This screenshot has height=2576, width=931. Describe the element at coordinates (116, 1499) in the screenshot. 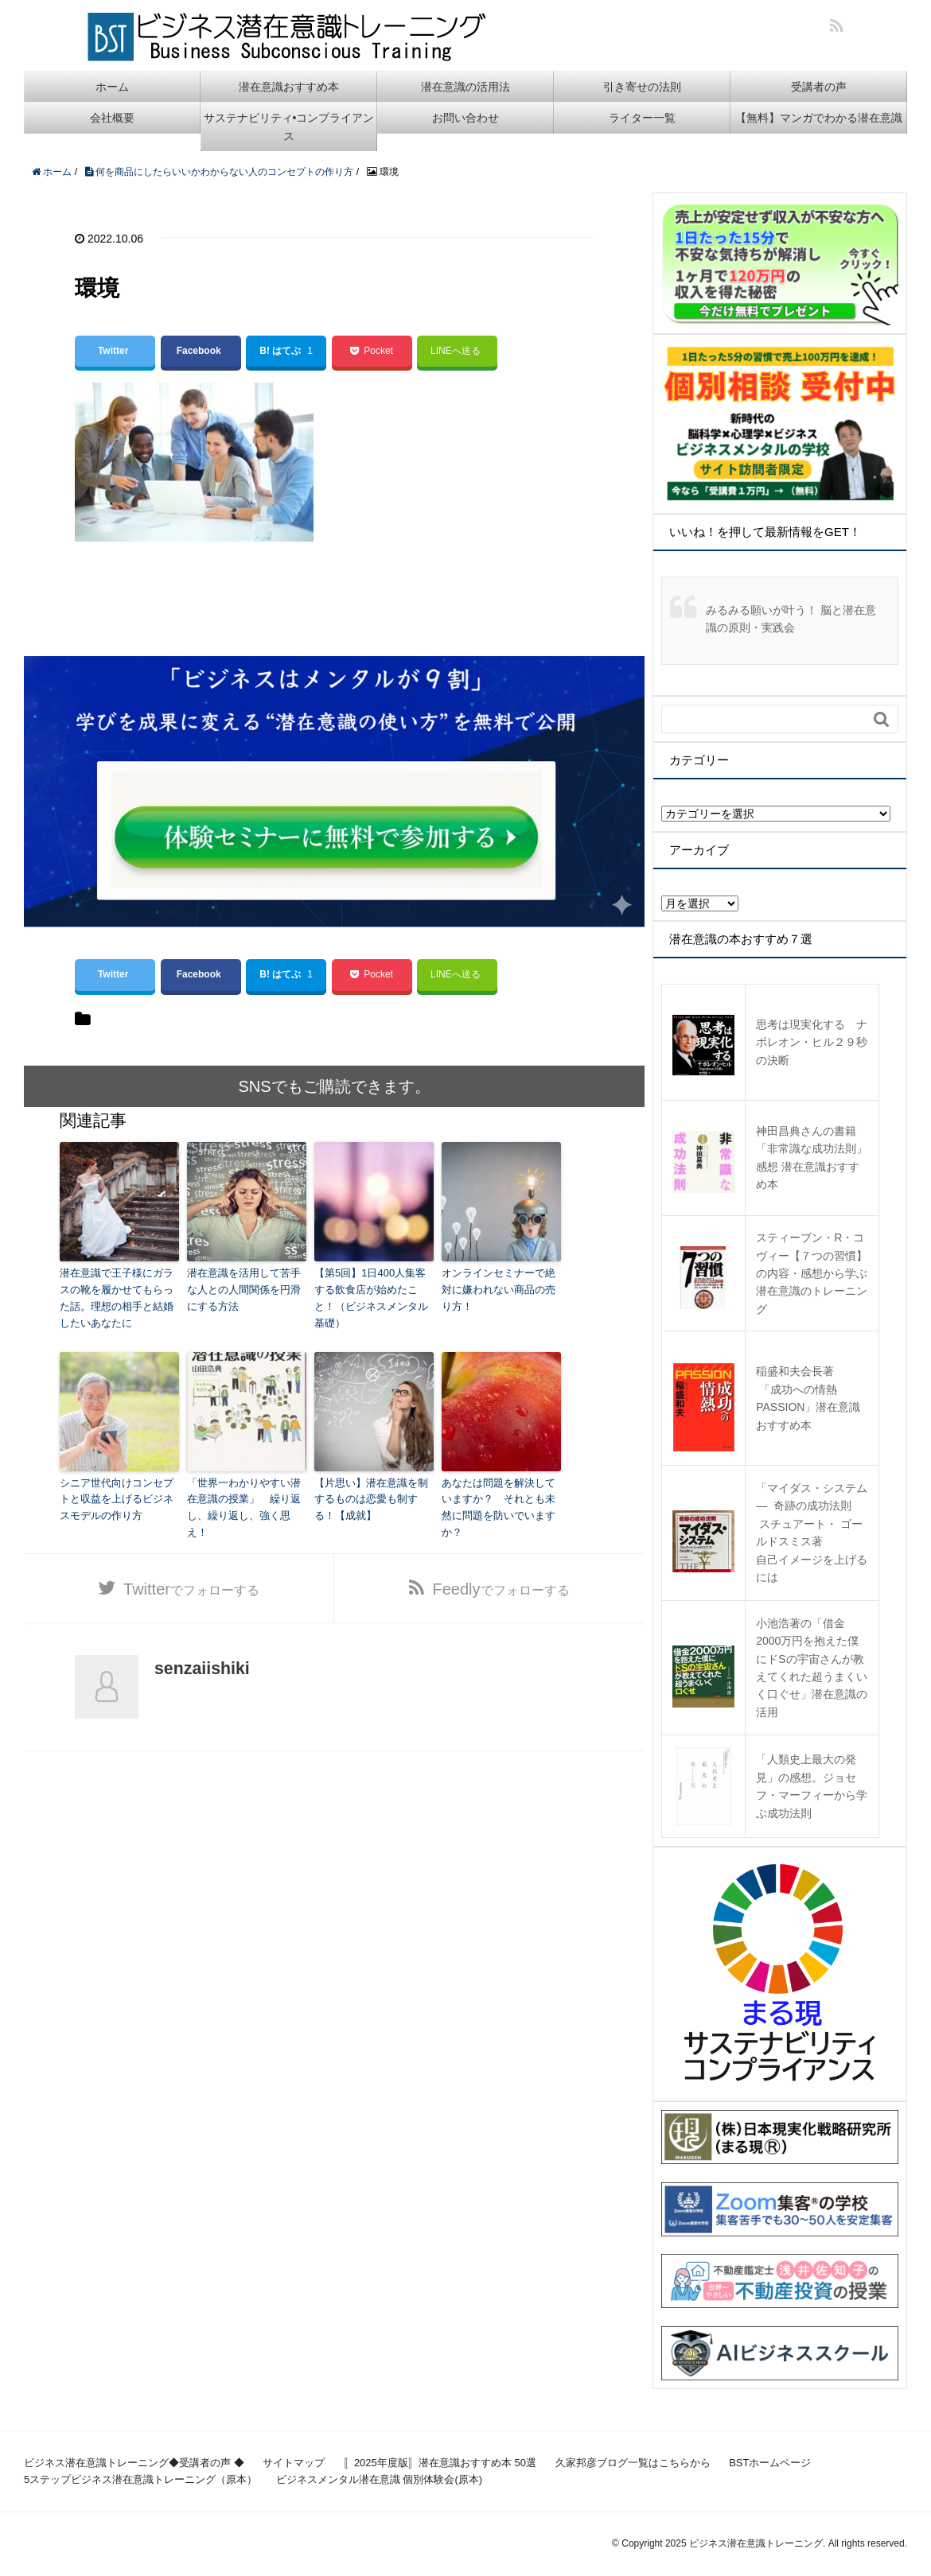

I see `シニア世代向けコンセプトと収益を上げるビジネスモデルの作り方` at that location.